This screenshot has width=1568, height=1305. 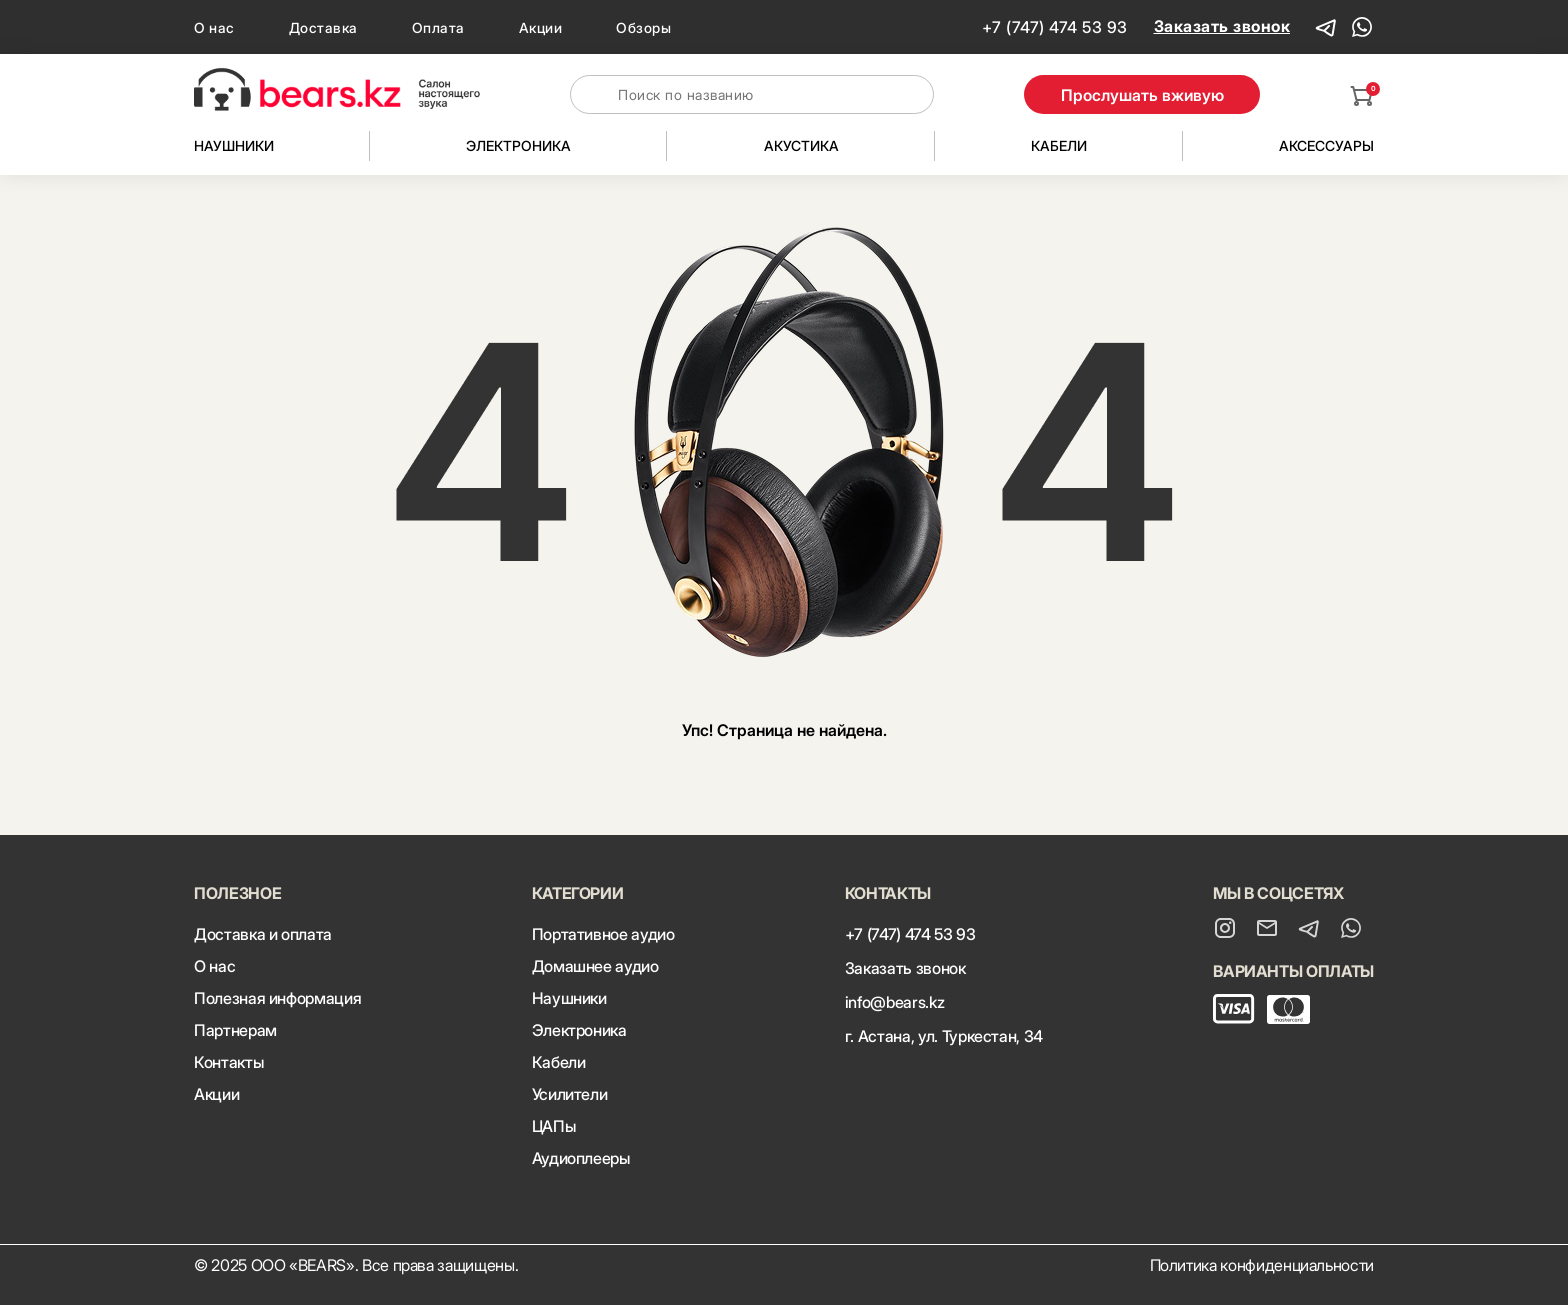 I want to click on Кабели, so click(x=1059, y=145).